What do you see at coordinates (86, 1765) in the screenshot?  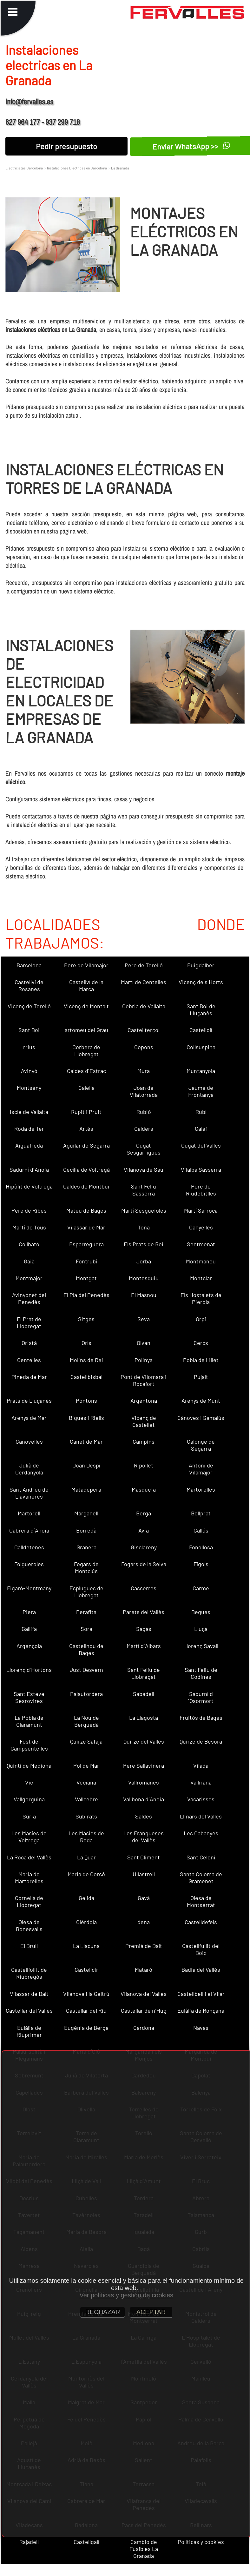 I see `Pol de Mar` at bounding box center [86, 1765].